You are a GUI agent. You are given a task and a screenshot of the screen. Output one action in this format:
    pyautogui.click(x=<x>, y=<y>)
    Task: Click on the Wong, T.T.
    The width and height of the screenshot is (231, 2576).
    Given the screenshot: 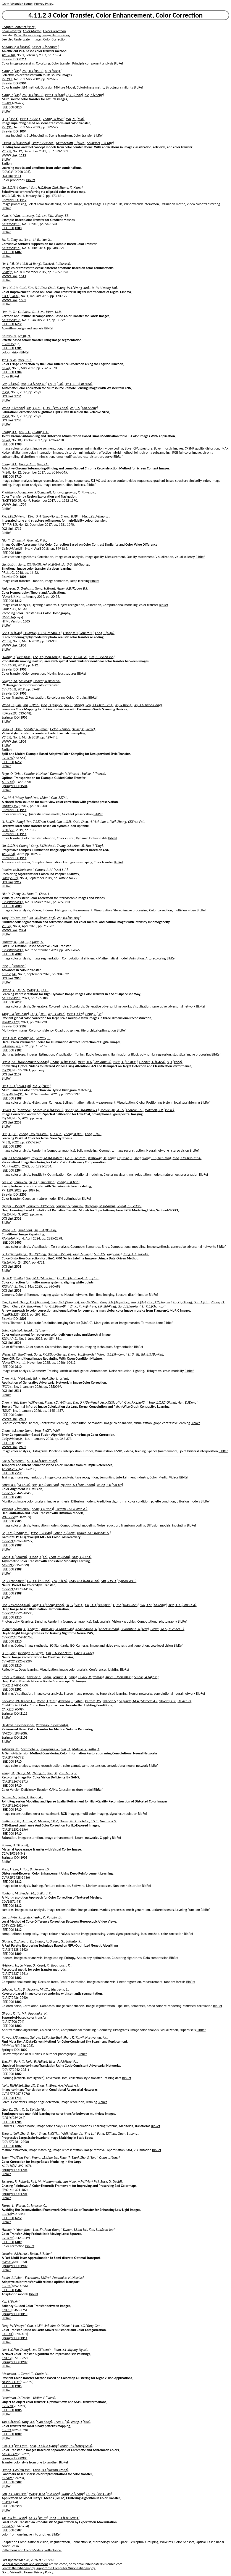 What is the action you would take?
    pyautogui.click(x=62, y=216)
    